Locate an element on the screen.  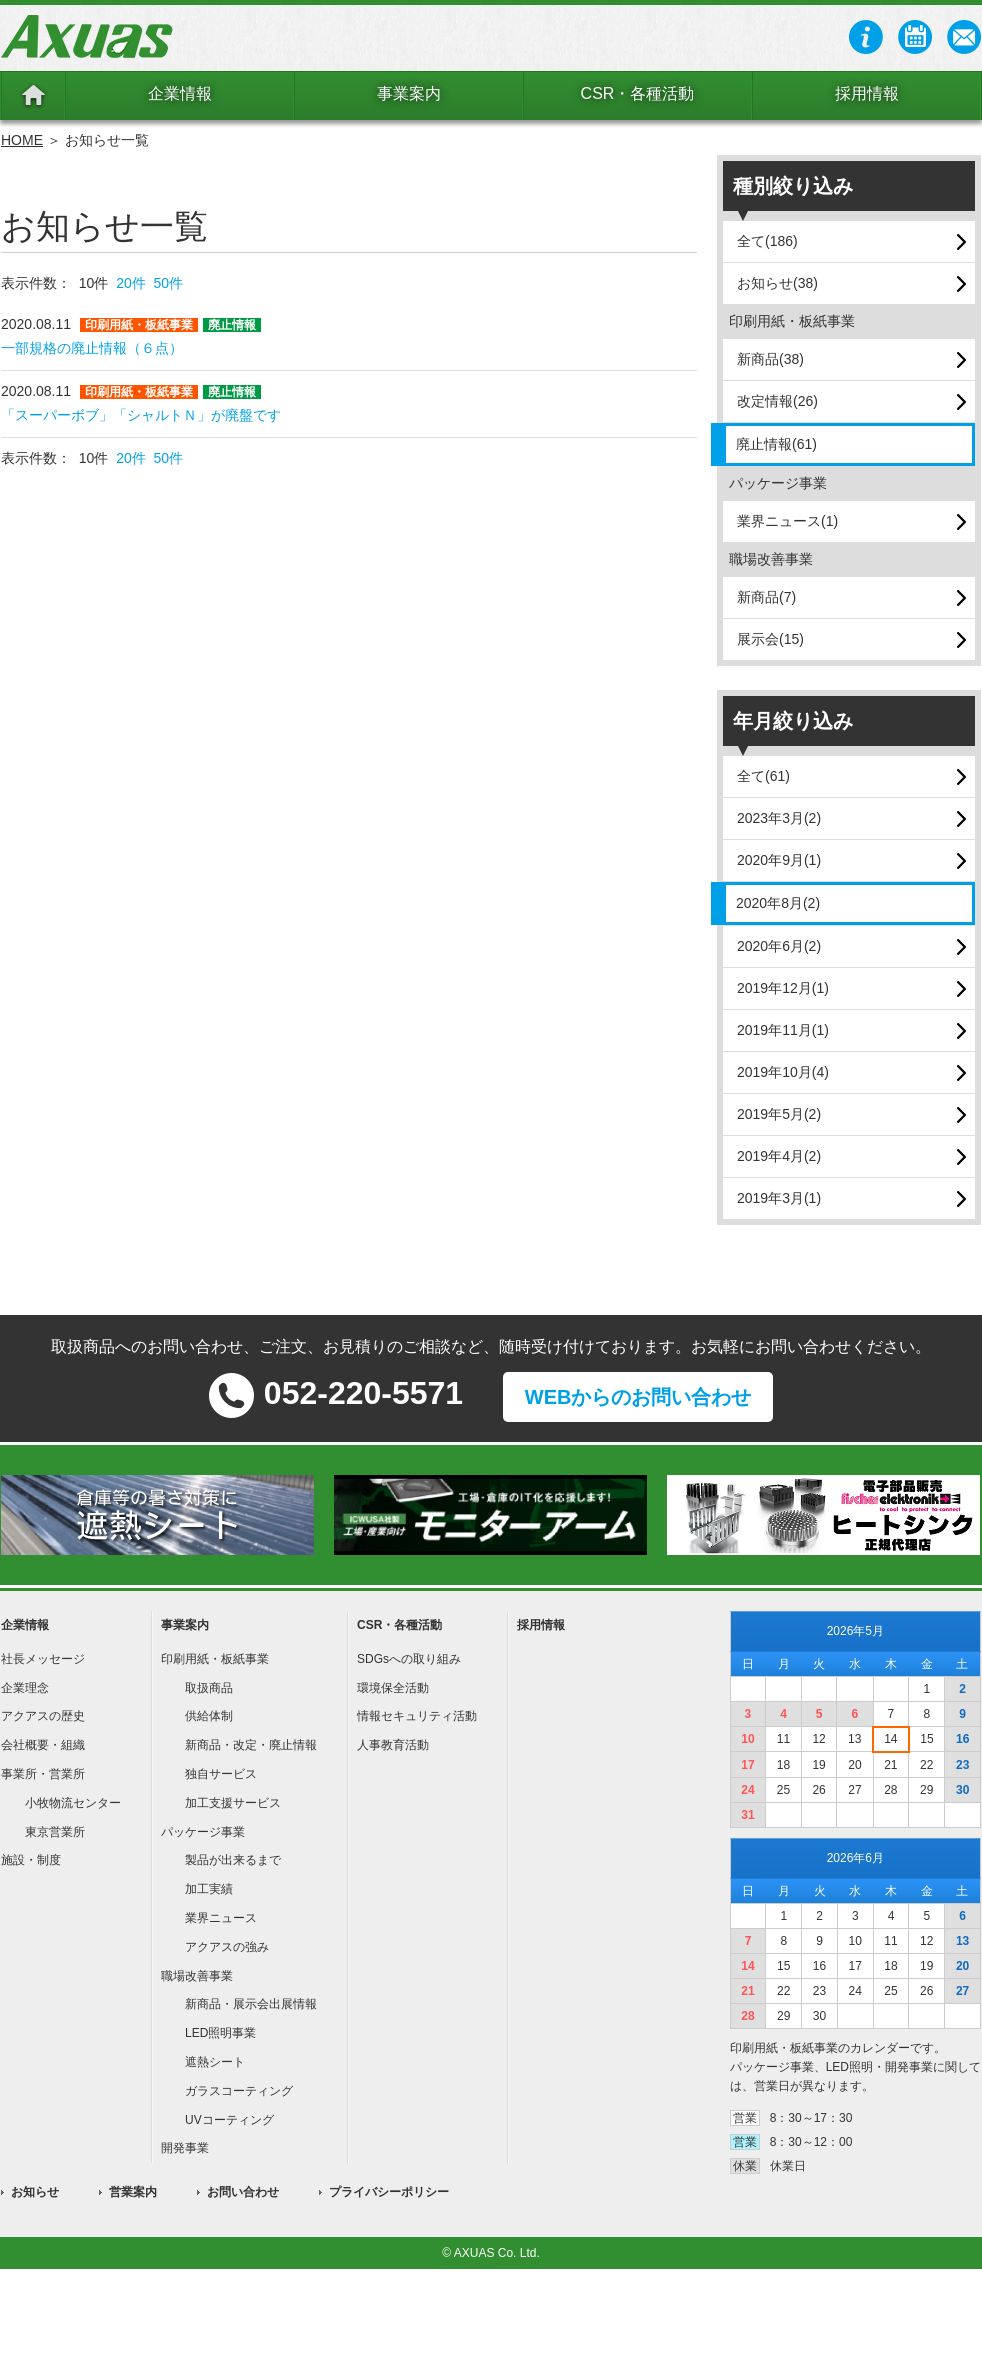
小牧物流センター is located at coordinates (73, 1803).